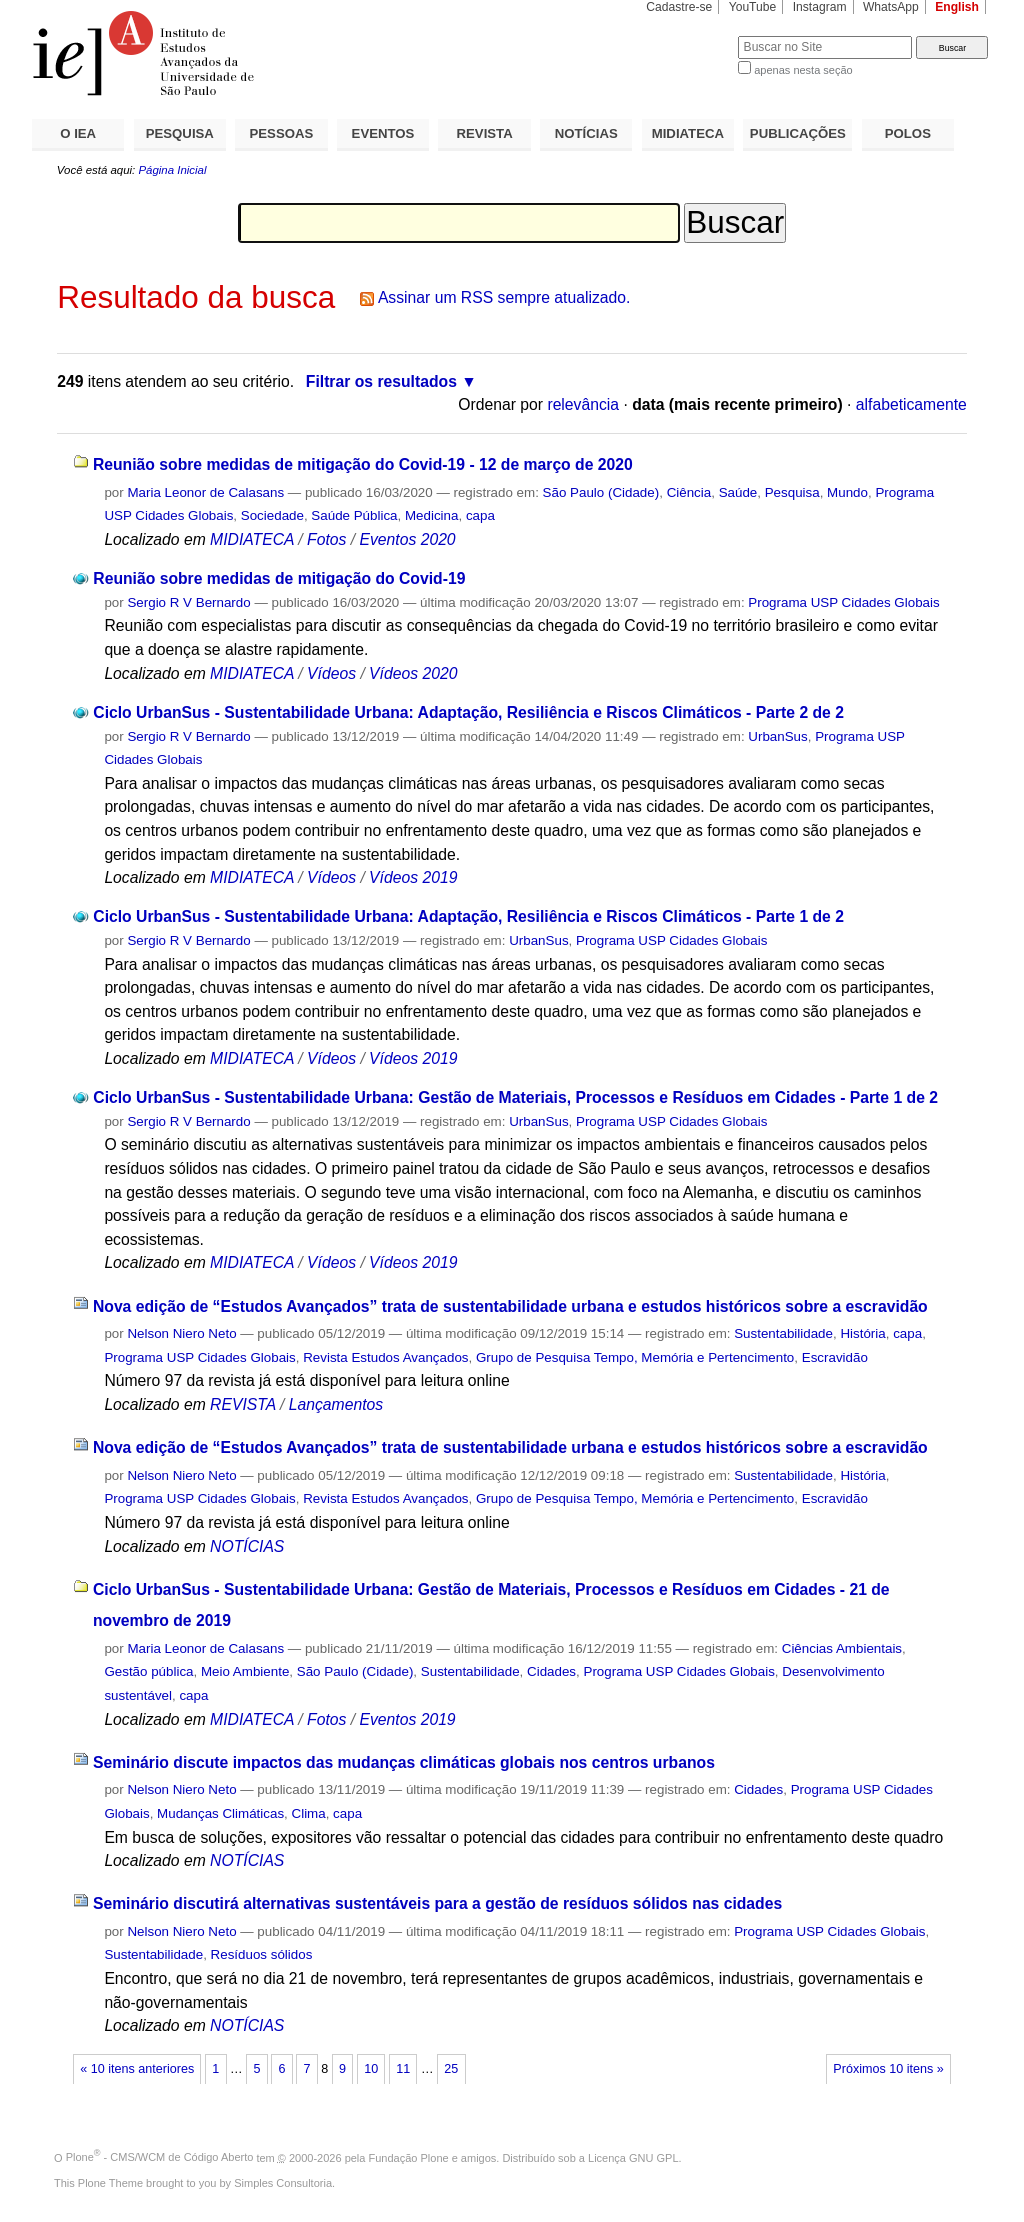 This screenshot has height=2222, width=1024. I want to click on Sergio R V Bernardo, so click(188, 602).